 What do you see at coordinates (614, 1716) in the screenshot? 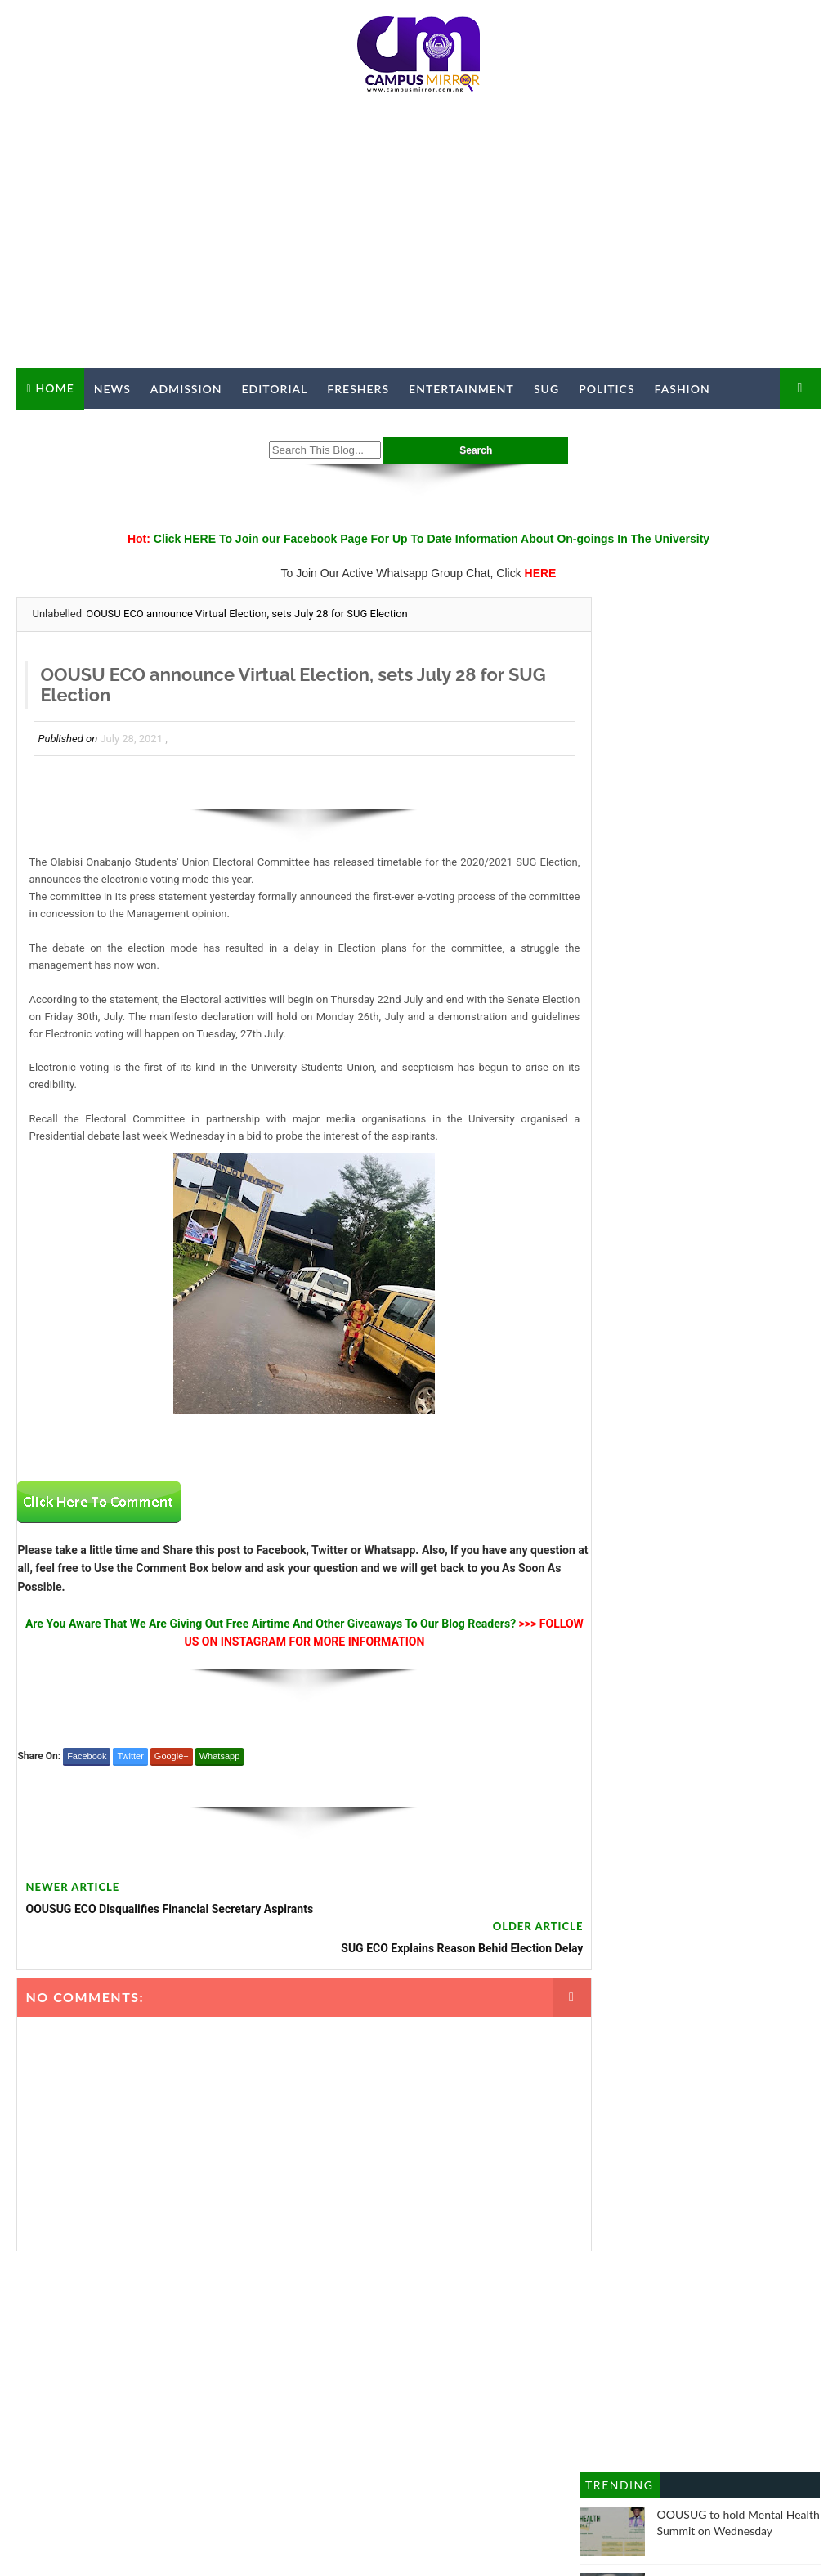
I see `Interviews` at bounding box center [614, 1716].